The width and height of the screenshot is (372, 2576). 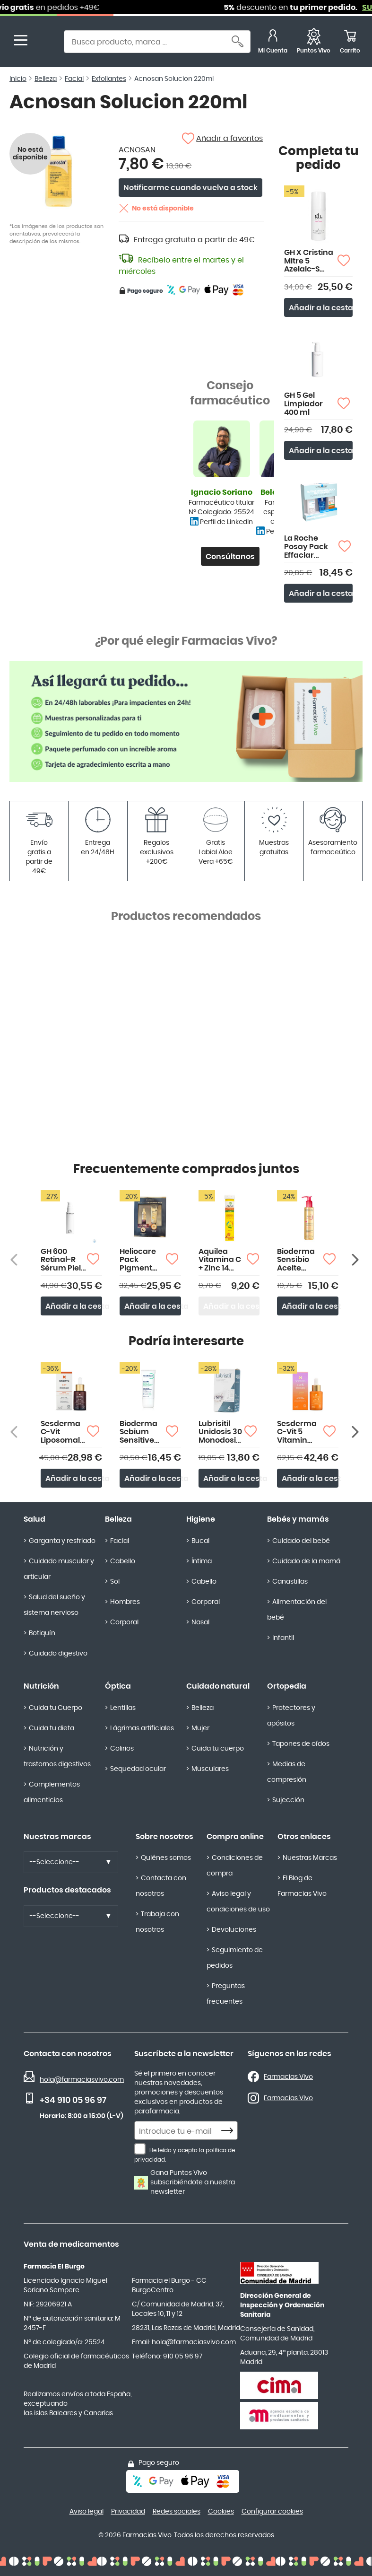 I want to click on Cuidado de la mamá, so click(x=306, y=1561).